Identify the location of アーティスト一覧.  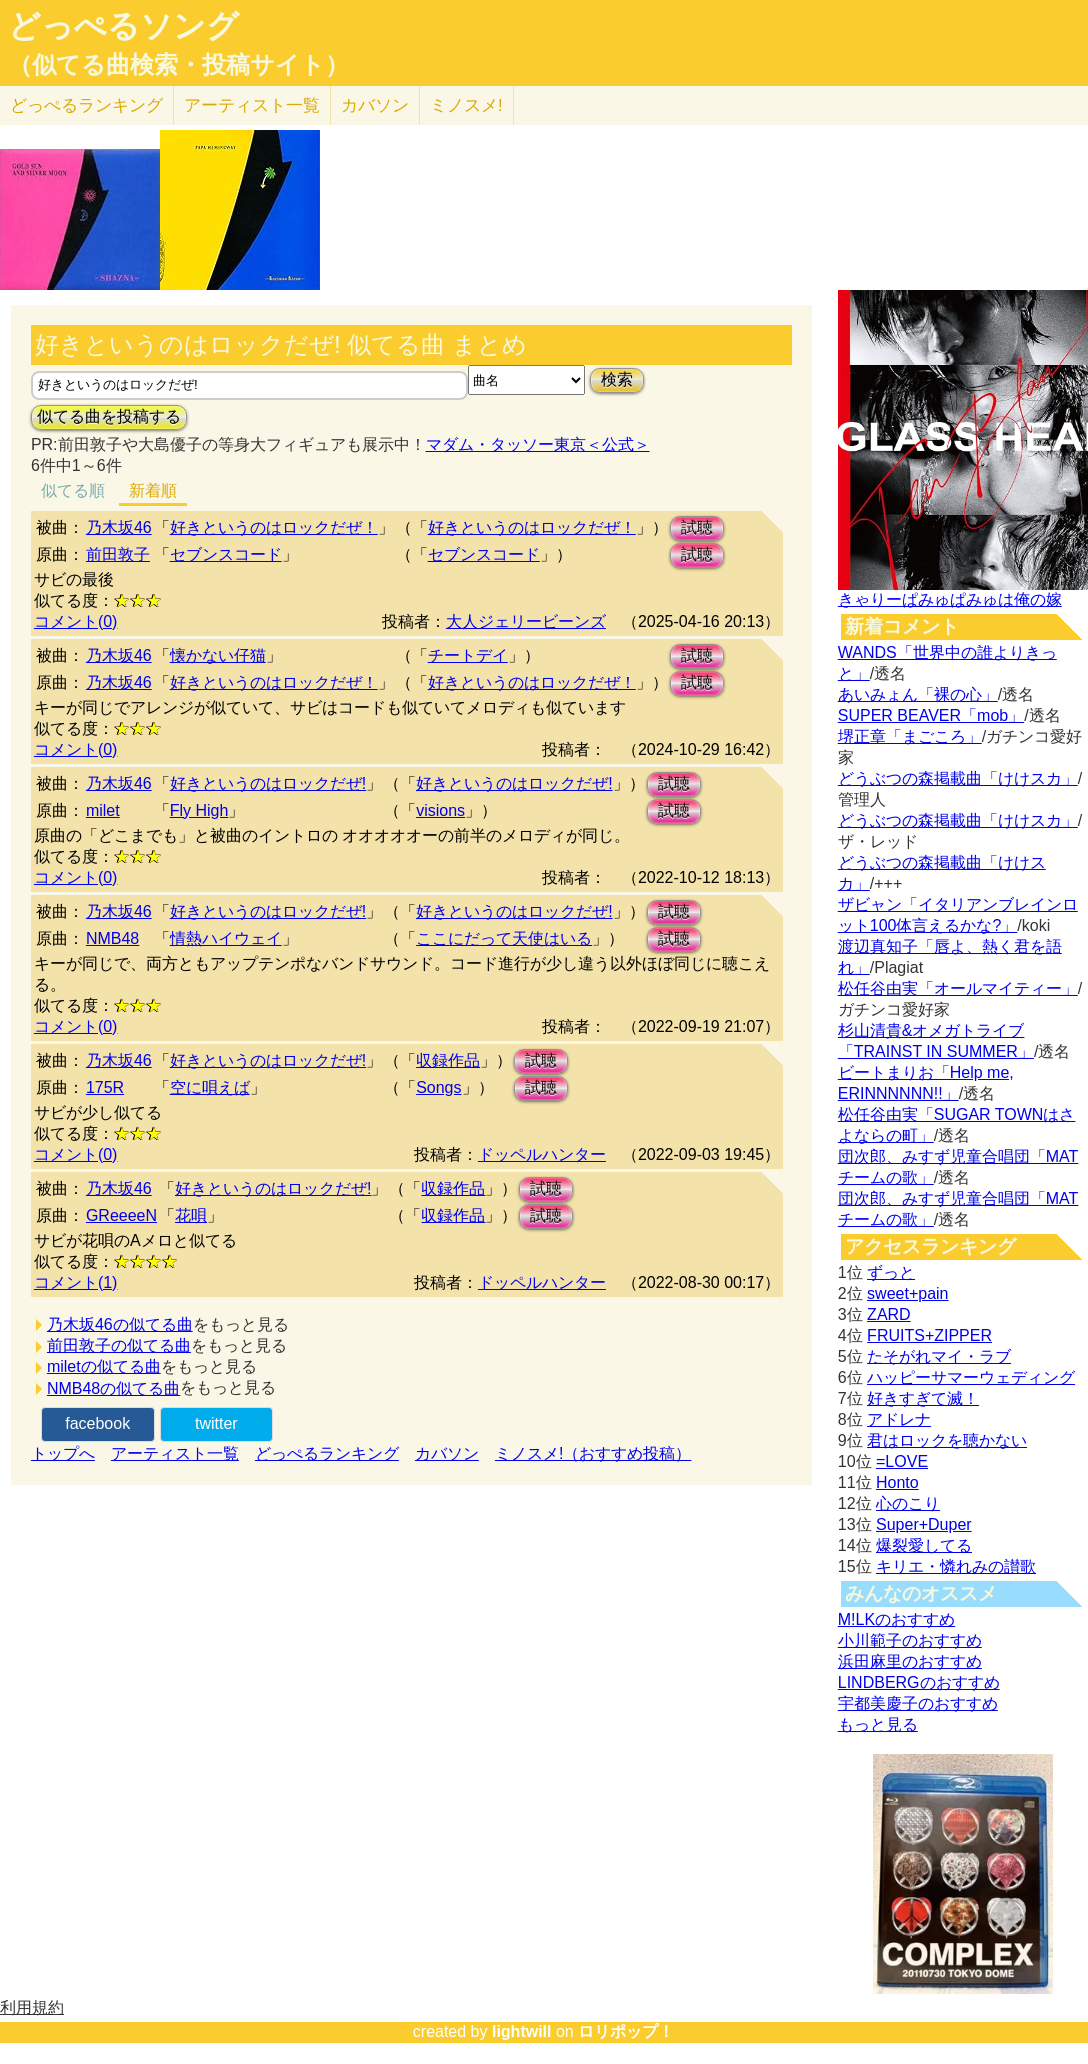
(175, 1453).